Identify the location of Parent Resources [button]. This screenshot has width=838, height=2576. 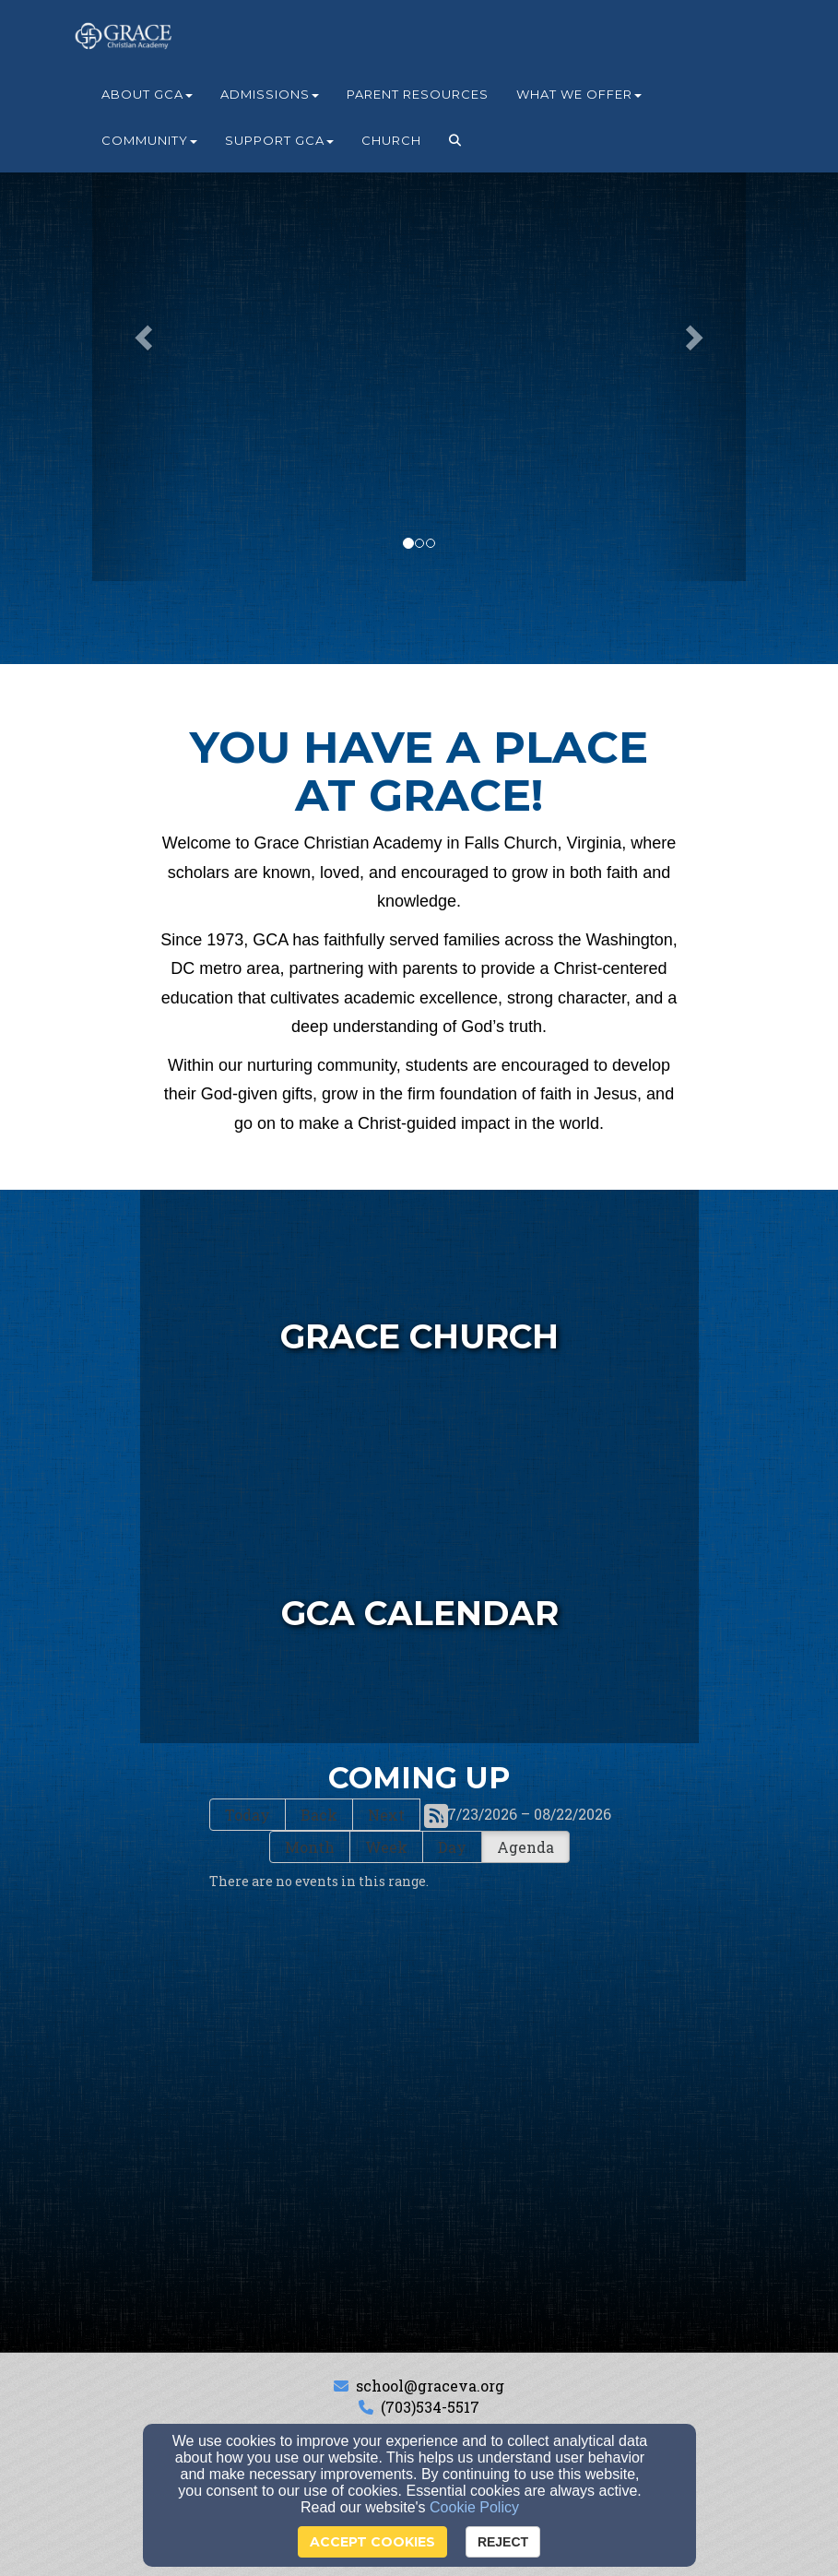
(418, 94).